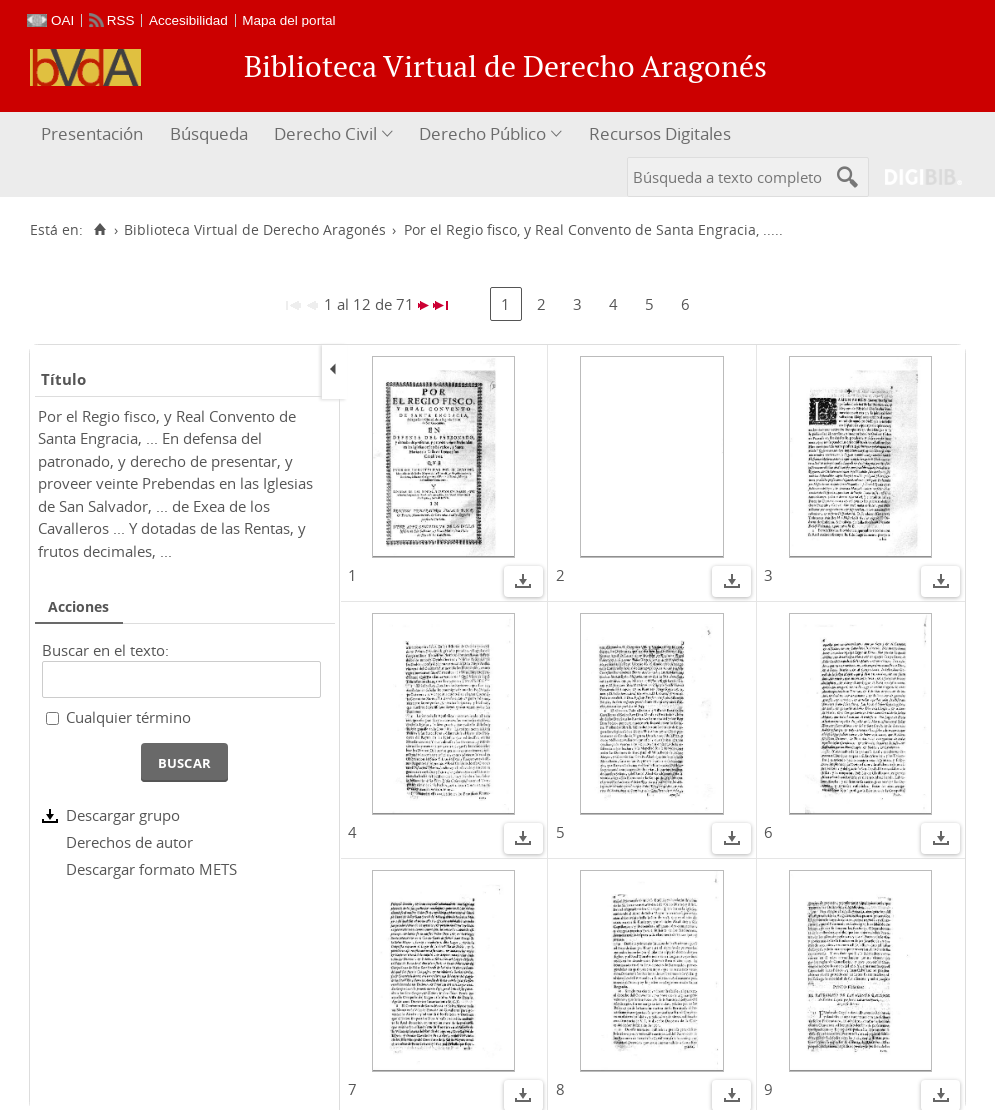 This screenshot has width=995, height=1110. What do you see at coordinates (151, 869) in the screenshot?
I see `Descargar formato METS` at bounding box center [151, 869].